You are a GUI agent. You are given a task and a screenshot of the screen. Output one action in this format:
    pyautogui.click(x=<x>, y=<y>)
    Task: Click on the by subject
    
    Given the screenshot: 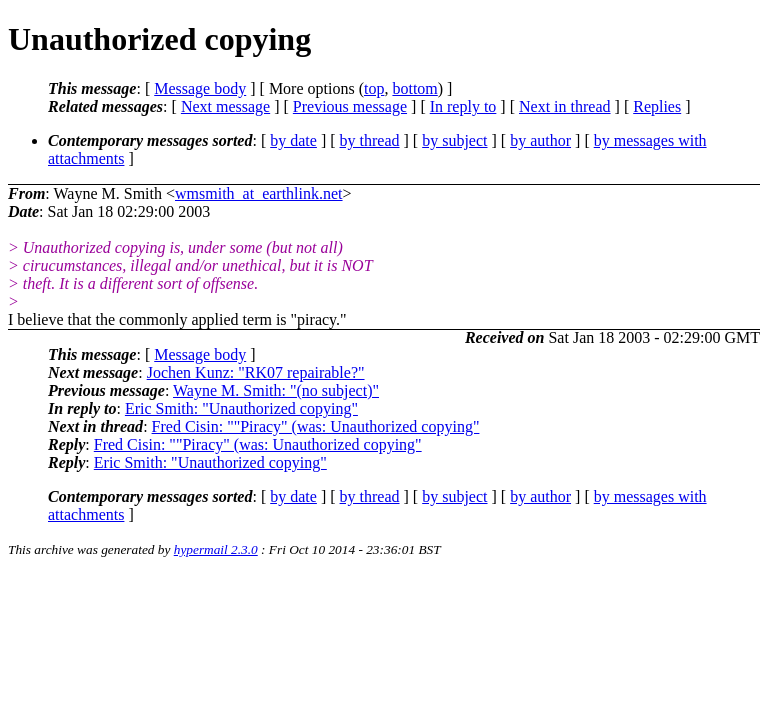 What is the action you would take?
    pyautogui.click(x=454, y=140)
    